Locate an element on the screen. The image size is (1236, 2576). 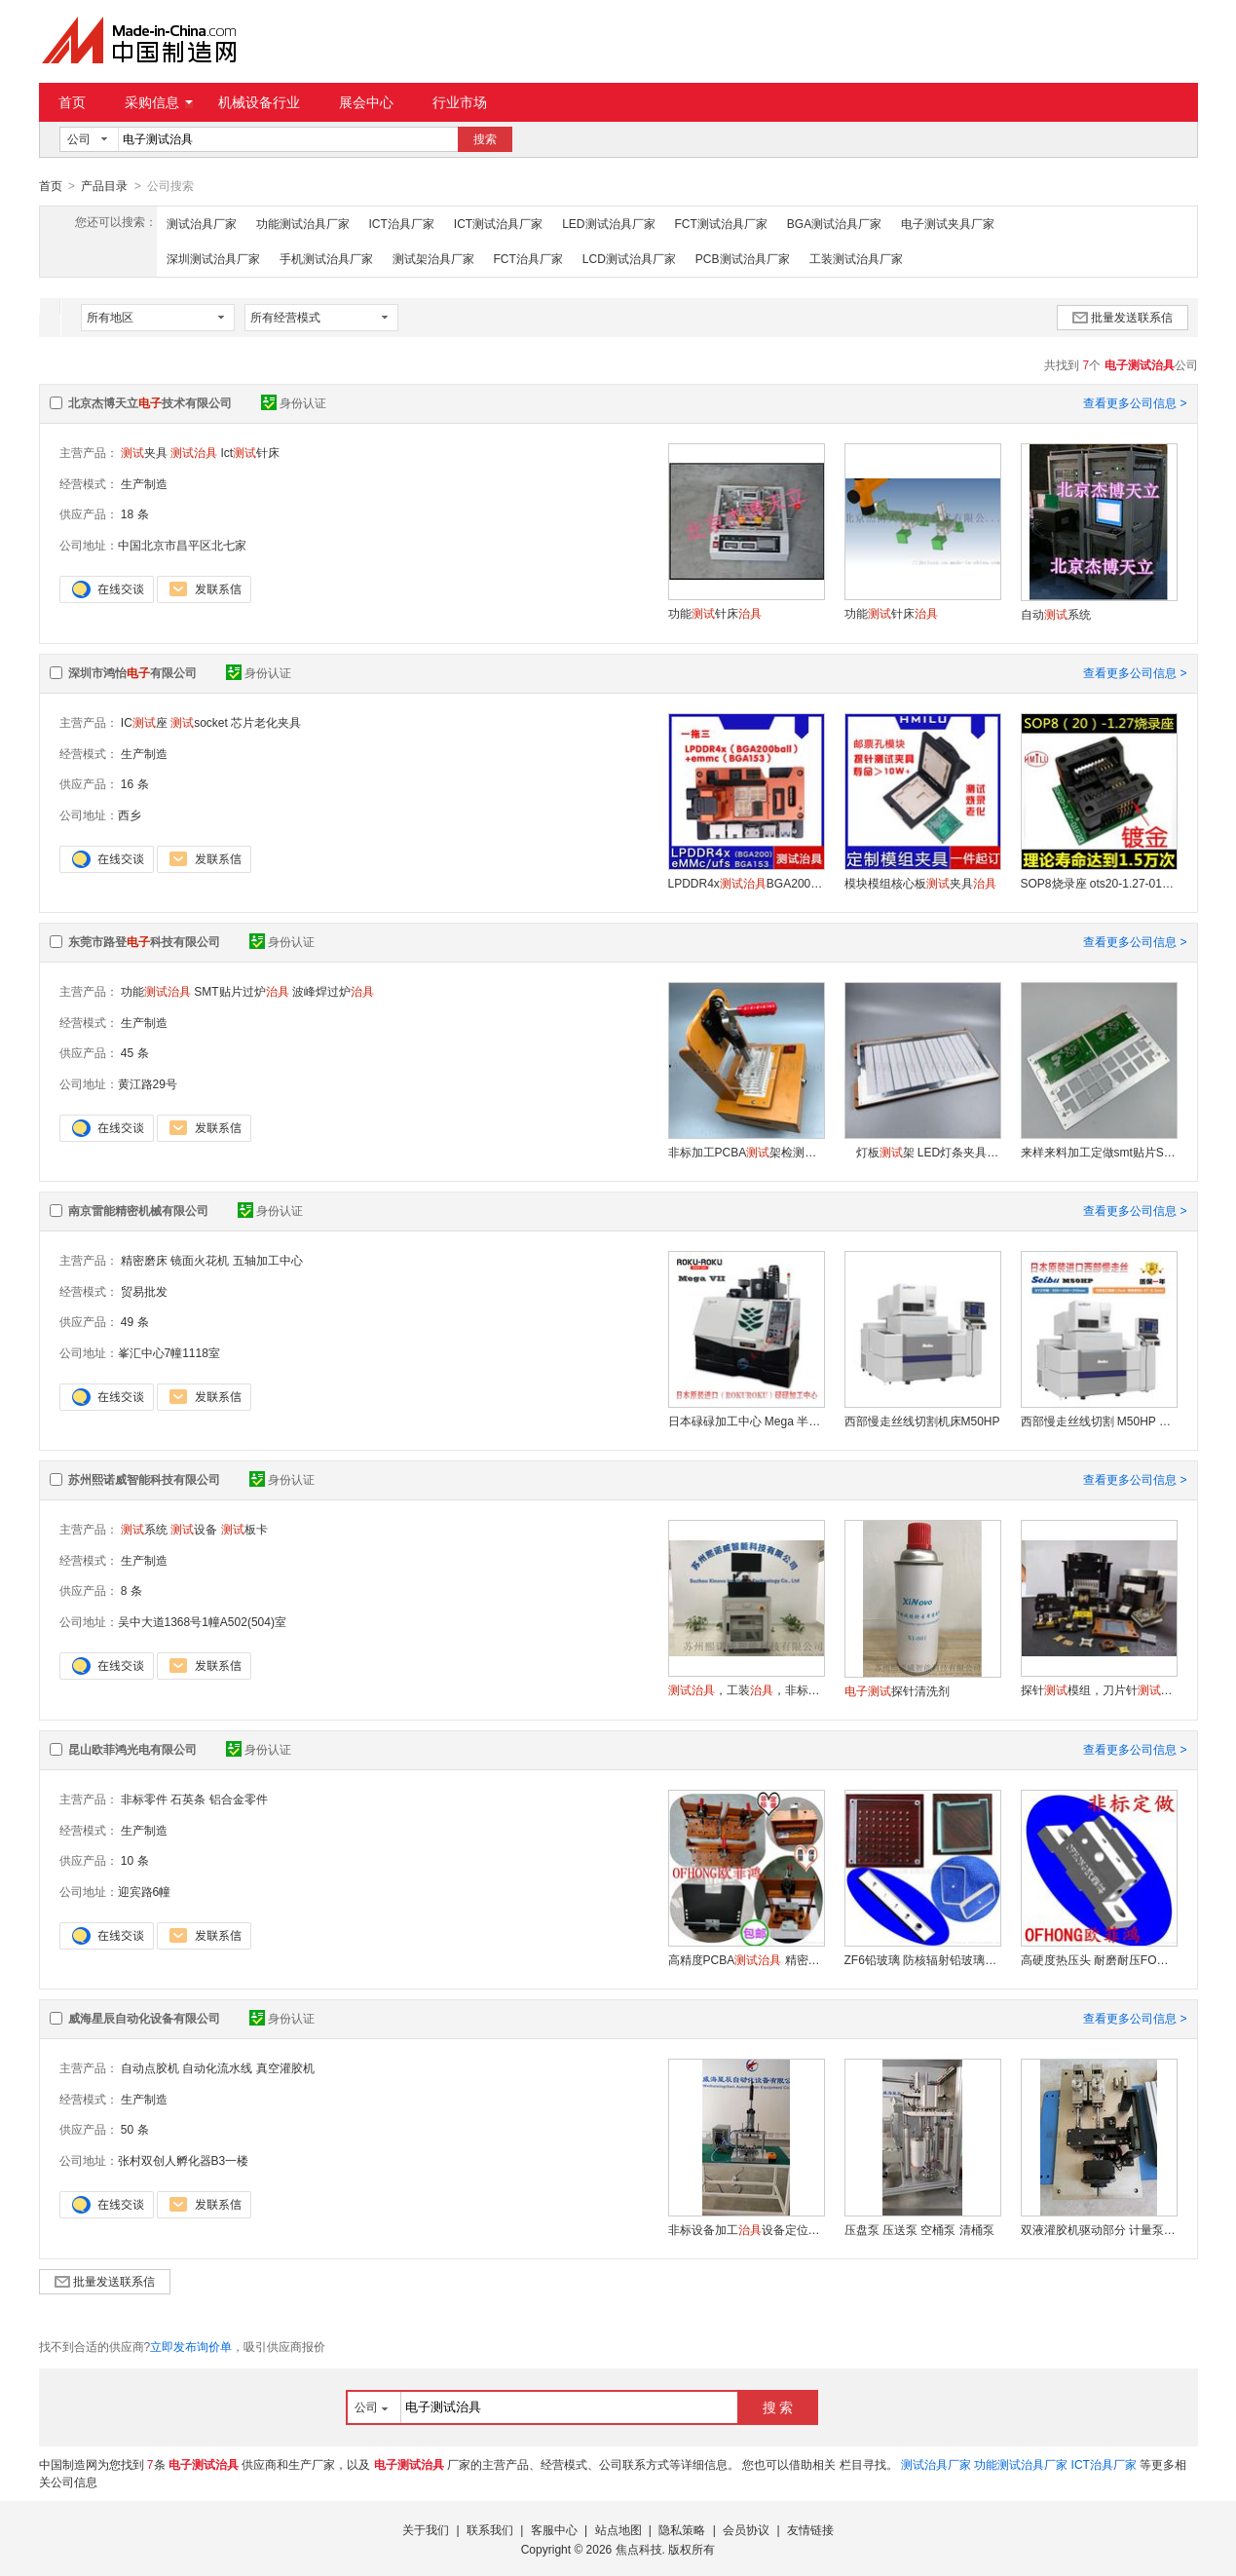
搜索 is located at coordinates (485, 139).